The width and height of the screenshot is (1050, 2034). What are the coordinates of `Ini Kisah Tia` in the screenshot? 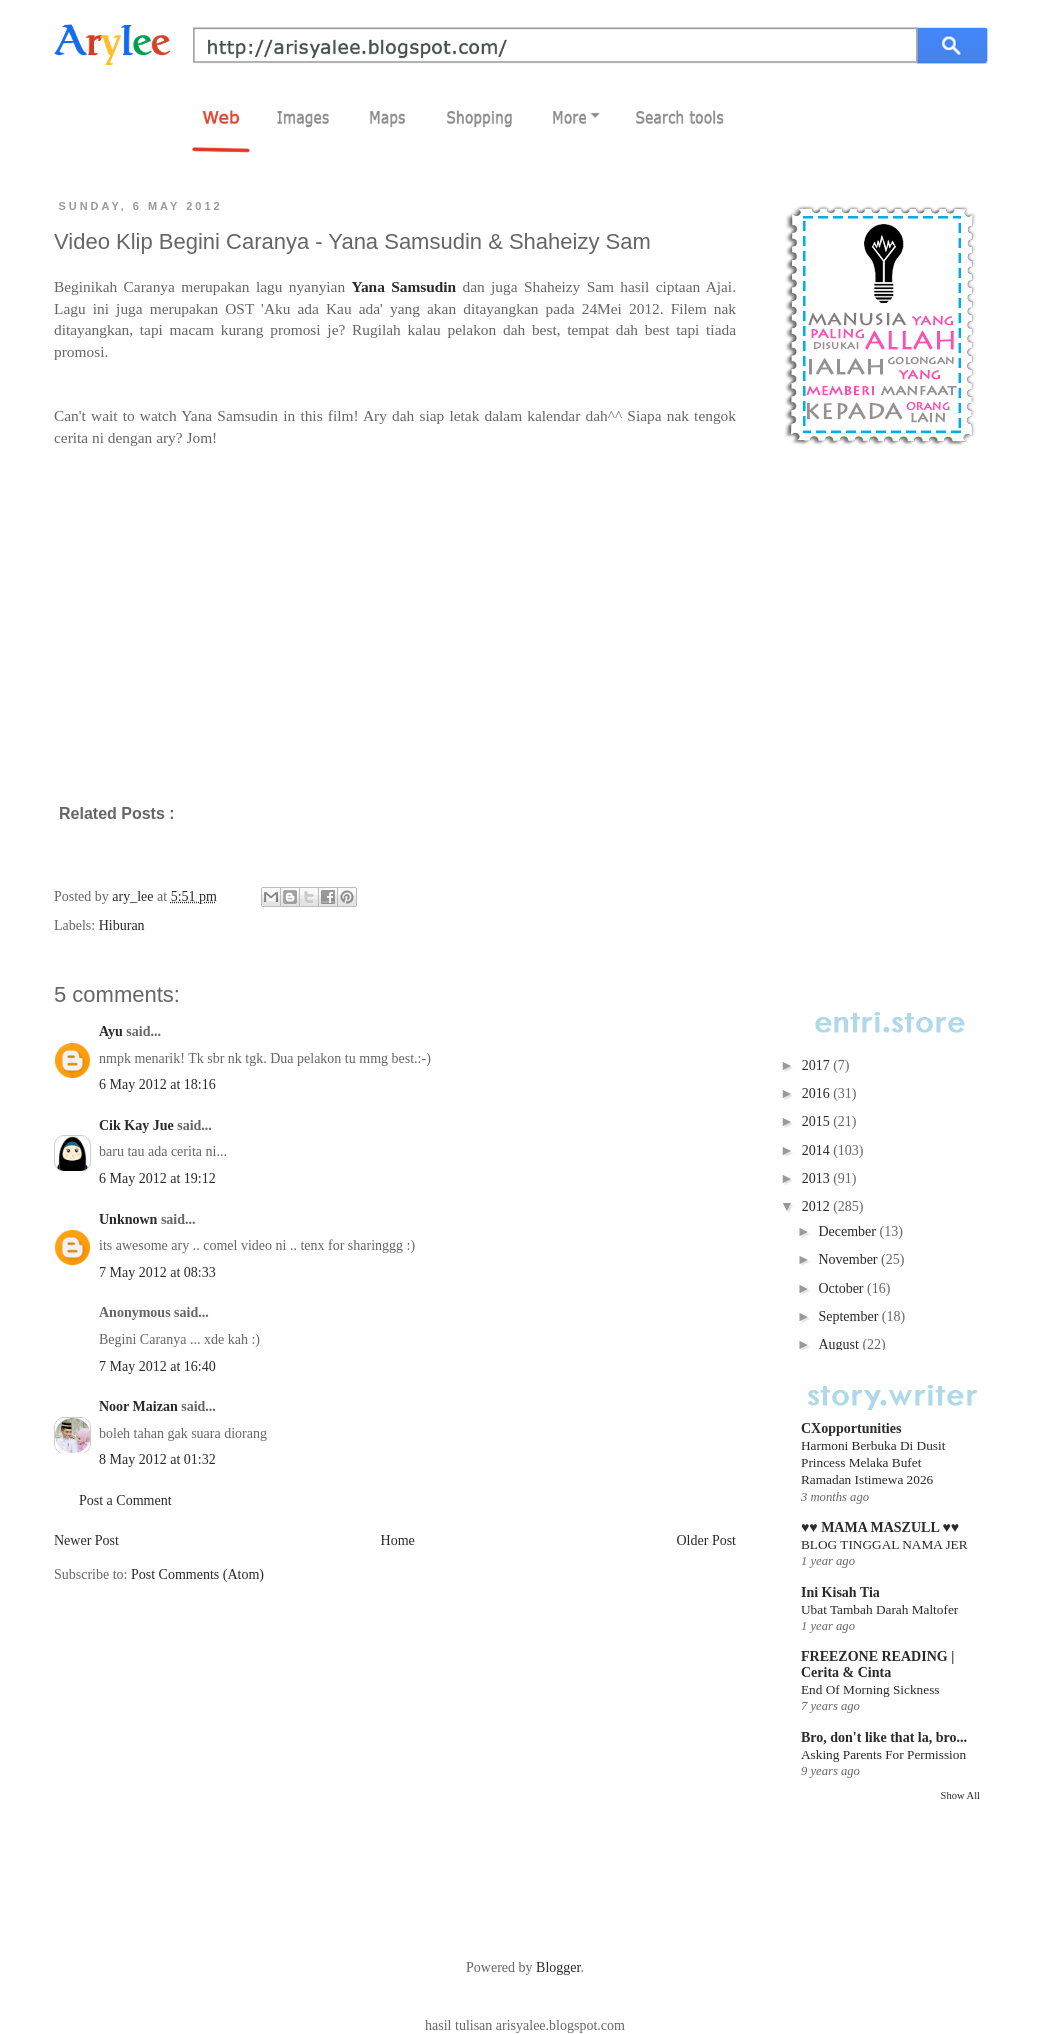 It's located at (840, 1592).